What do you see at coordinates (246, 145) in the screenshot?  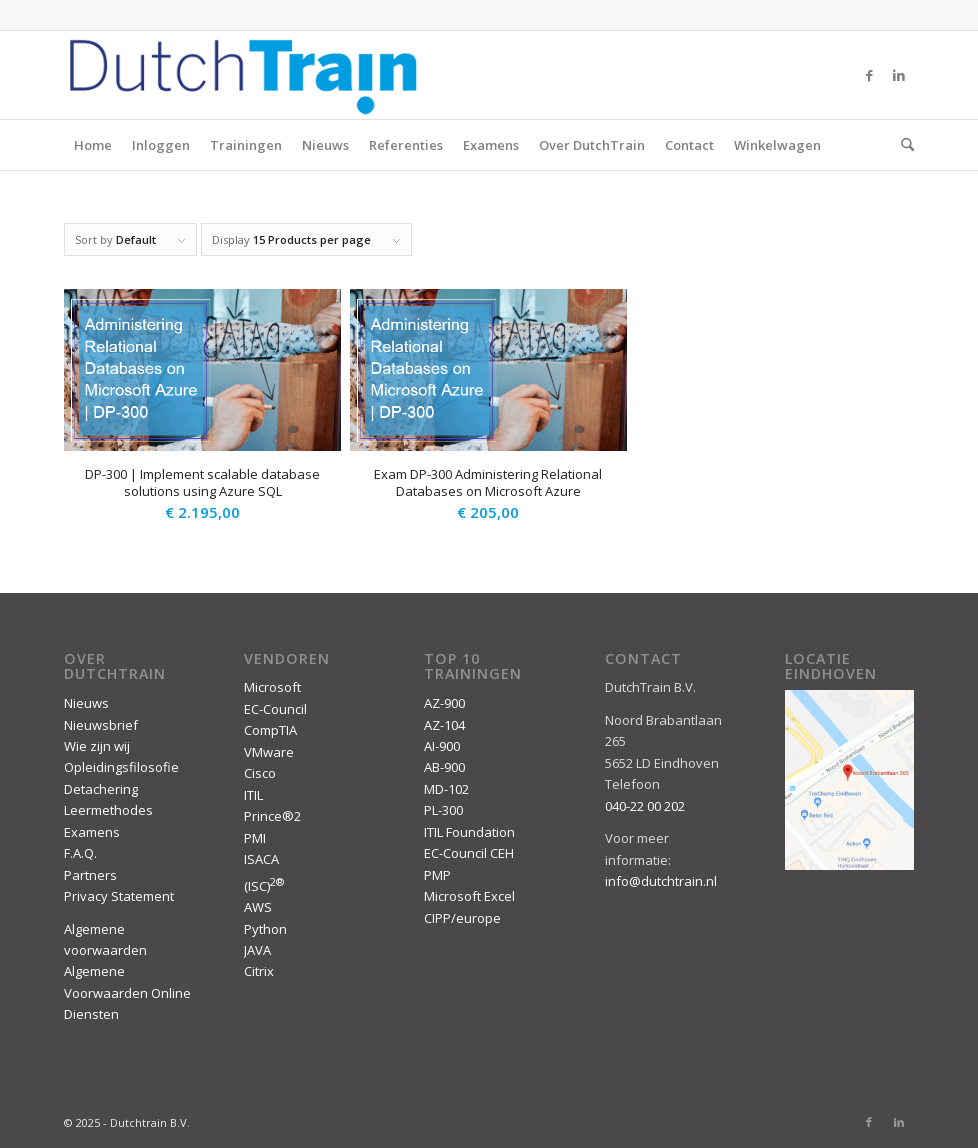 I see `Trainingen` at bounding box center [246, 145].